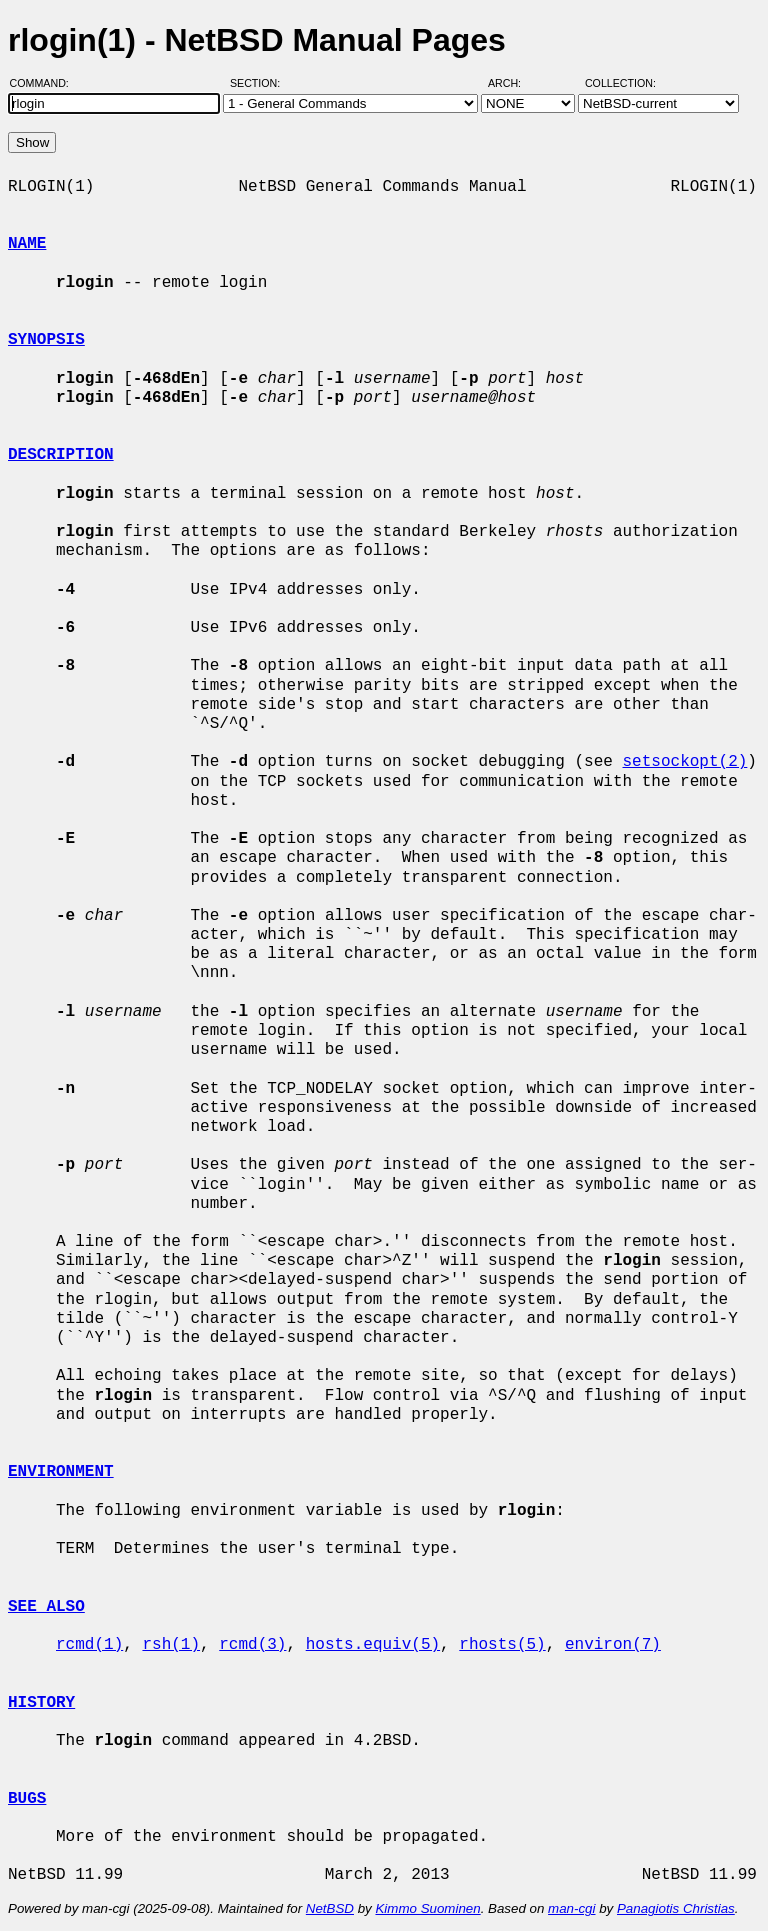 The width and height of the screenshot is (768, 1931). Describe the element at coordinates (27, 244) in the screenshot. I see `NAME` at that location.